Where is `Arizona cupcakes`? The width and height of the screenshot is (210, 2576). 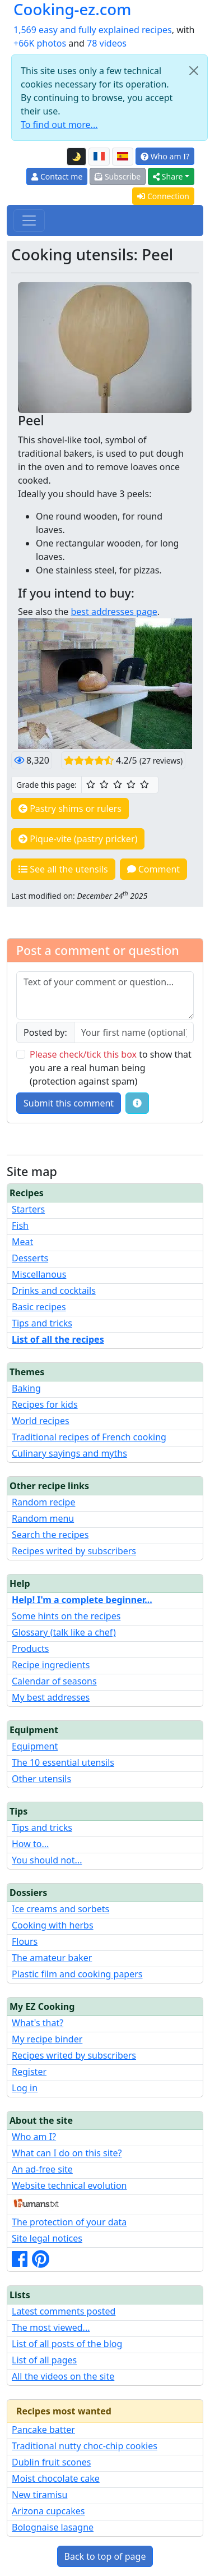
Arizona cupcakes is located at coordinates (48, 2511).